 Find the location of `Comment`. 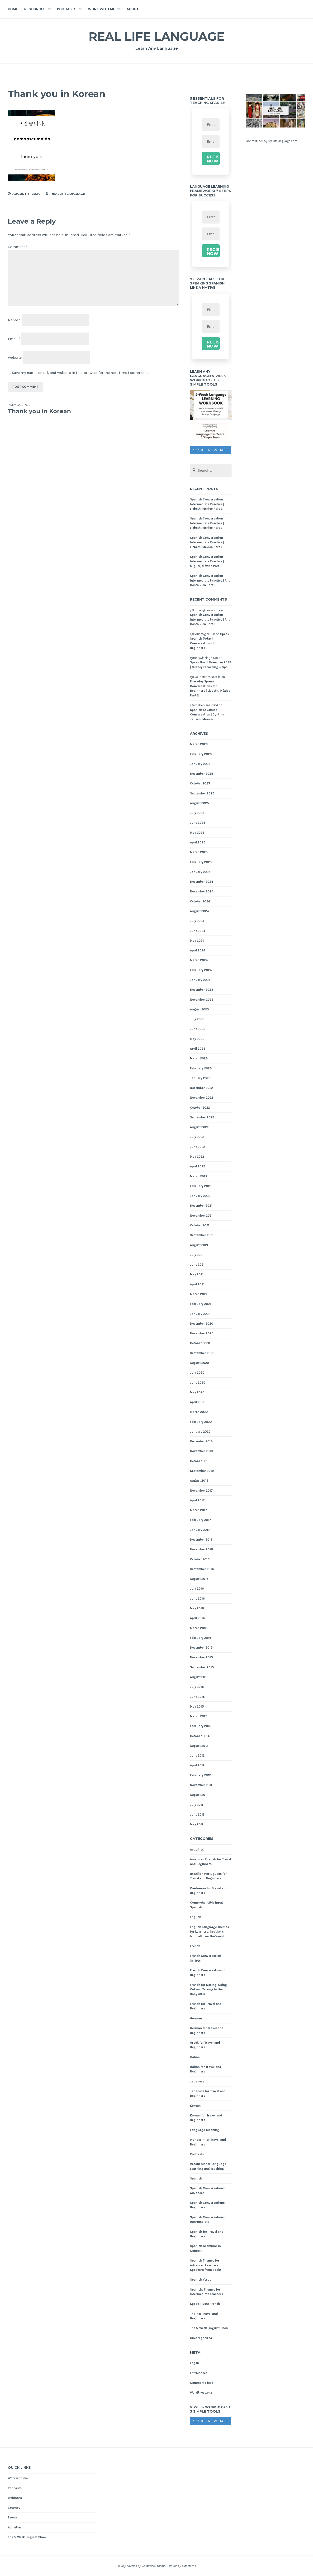

Comment is located at coordinates (18, 247).